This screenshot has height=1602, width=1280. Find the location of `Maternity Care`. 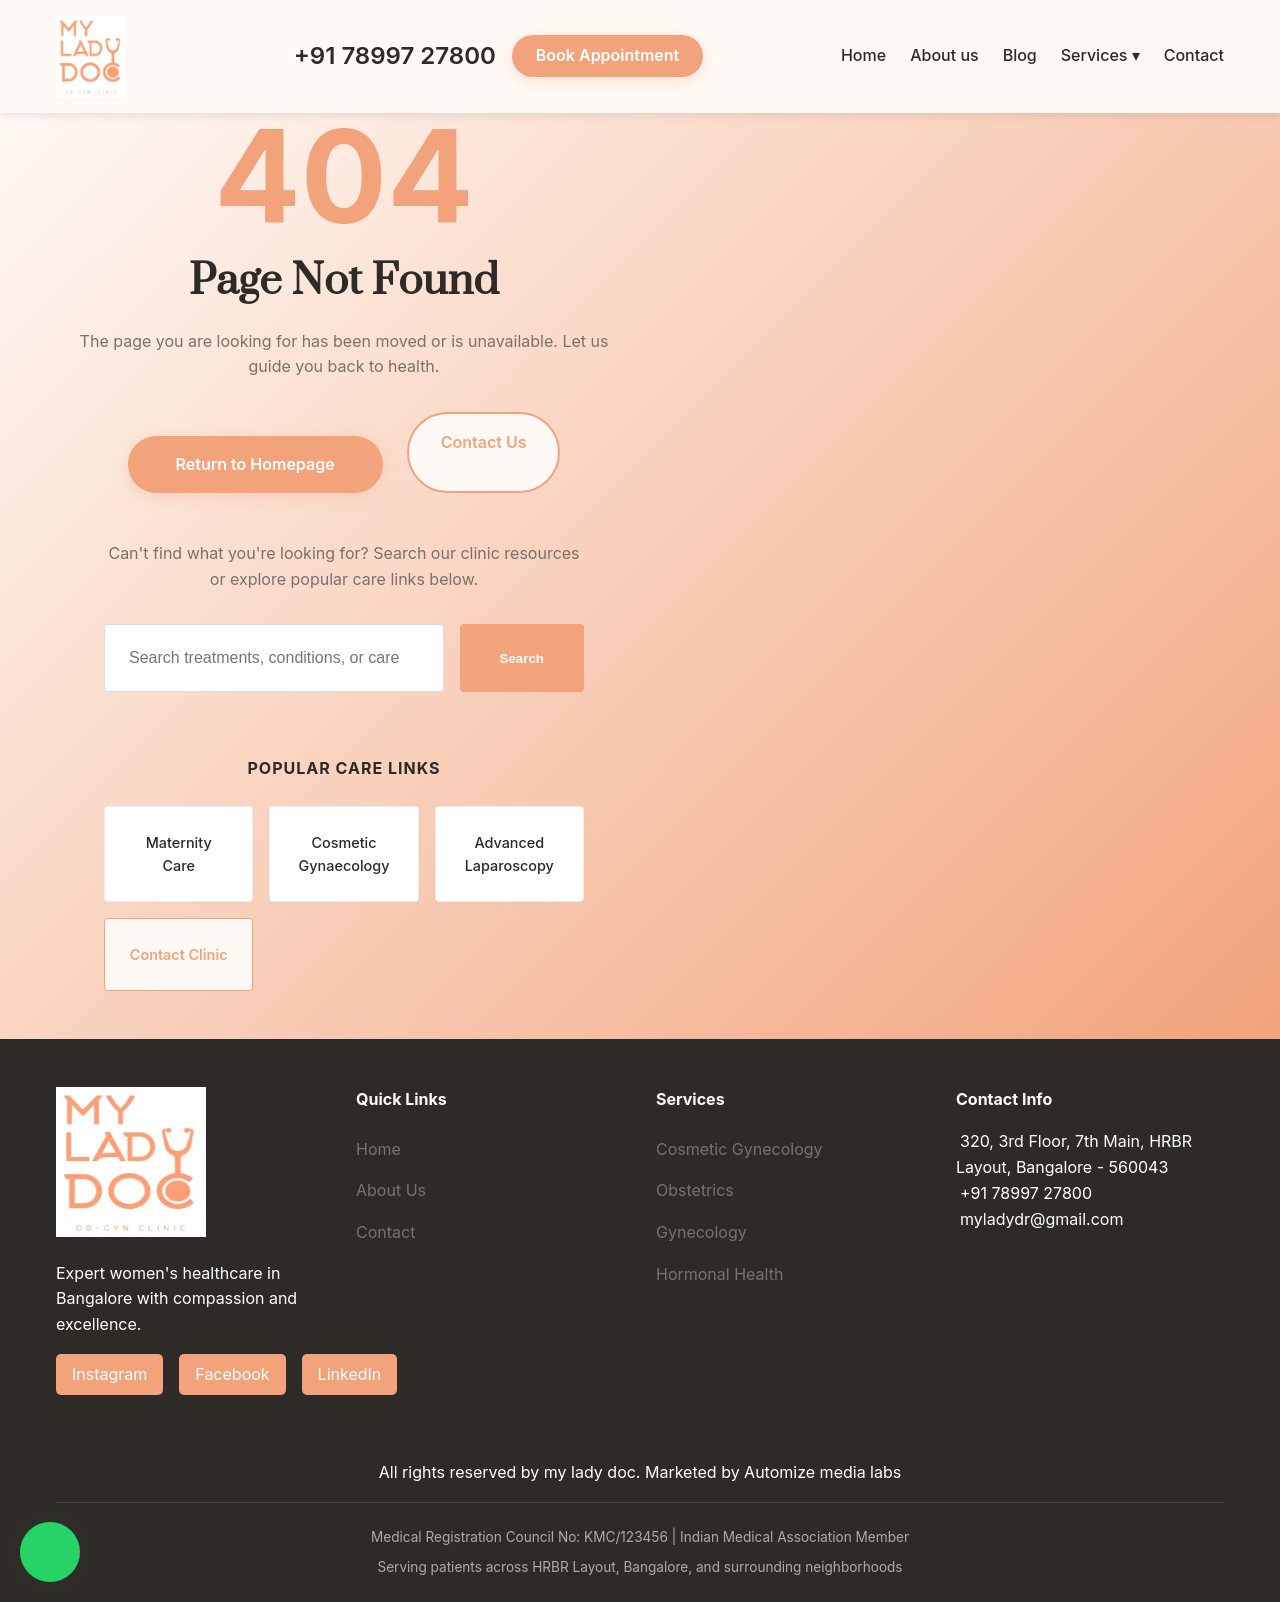

Maternity Care is located at coordinates (179, 854).